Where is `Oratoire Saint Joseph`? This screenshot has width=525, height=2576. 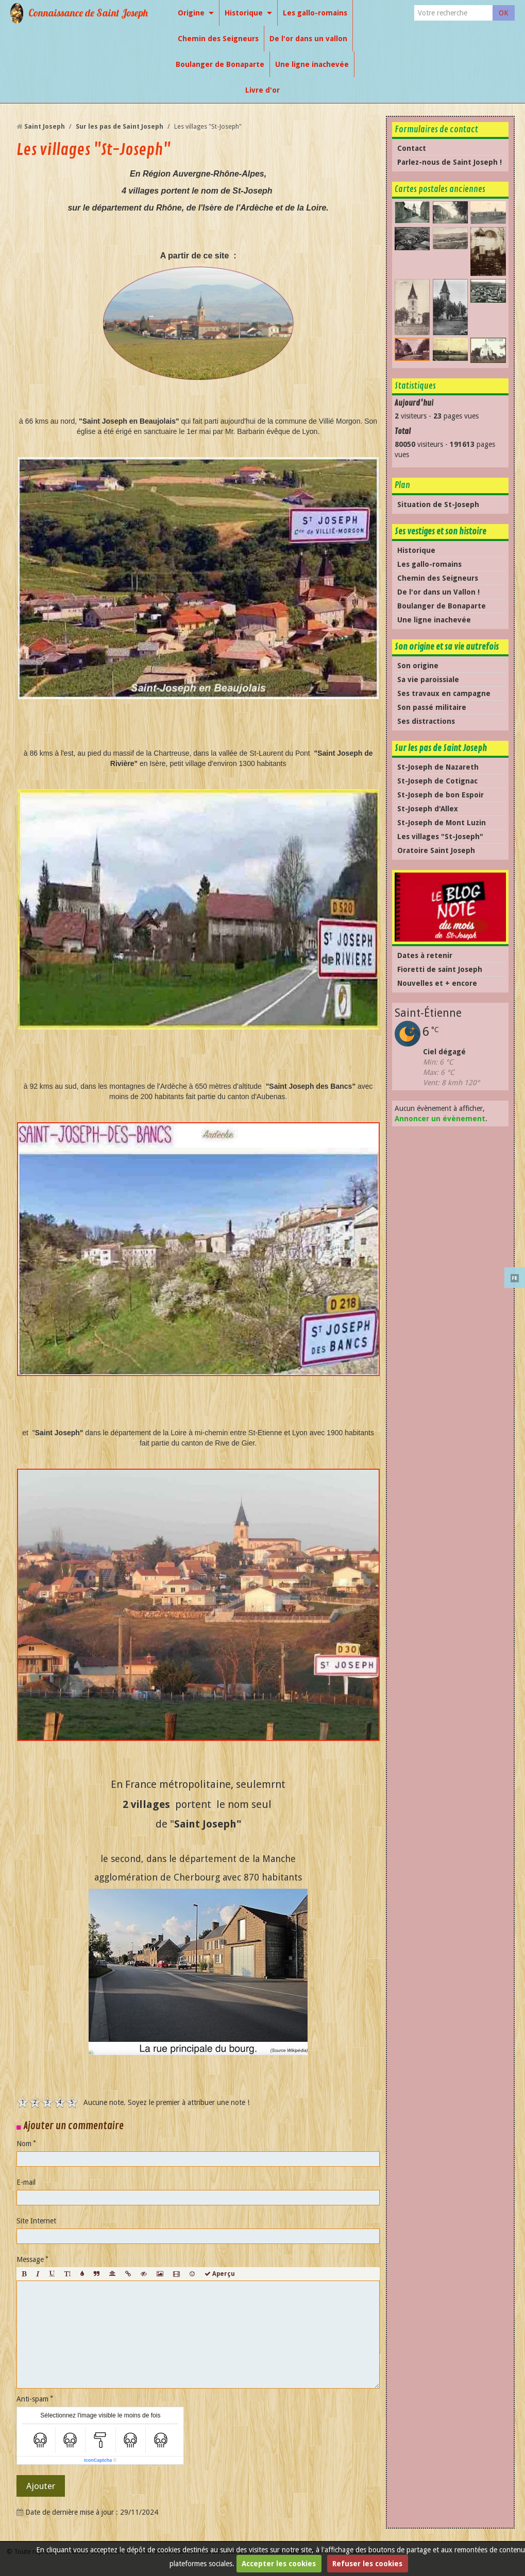 Oratoire Saint Joseph is located at coordinates (436, 850).